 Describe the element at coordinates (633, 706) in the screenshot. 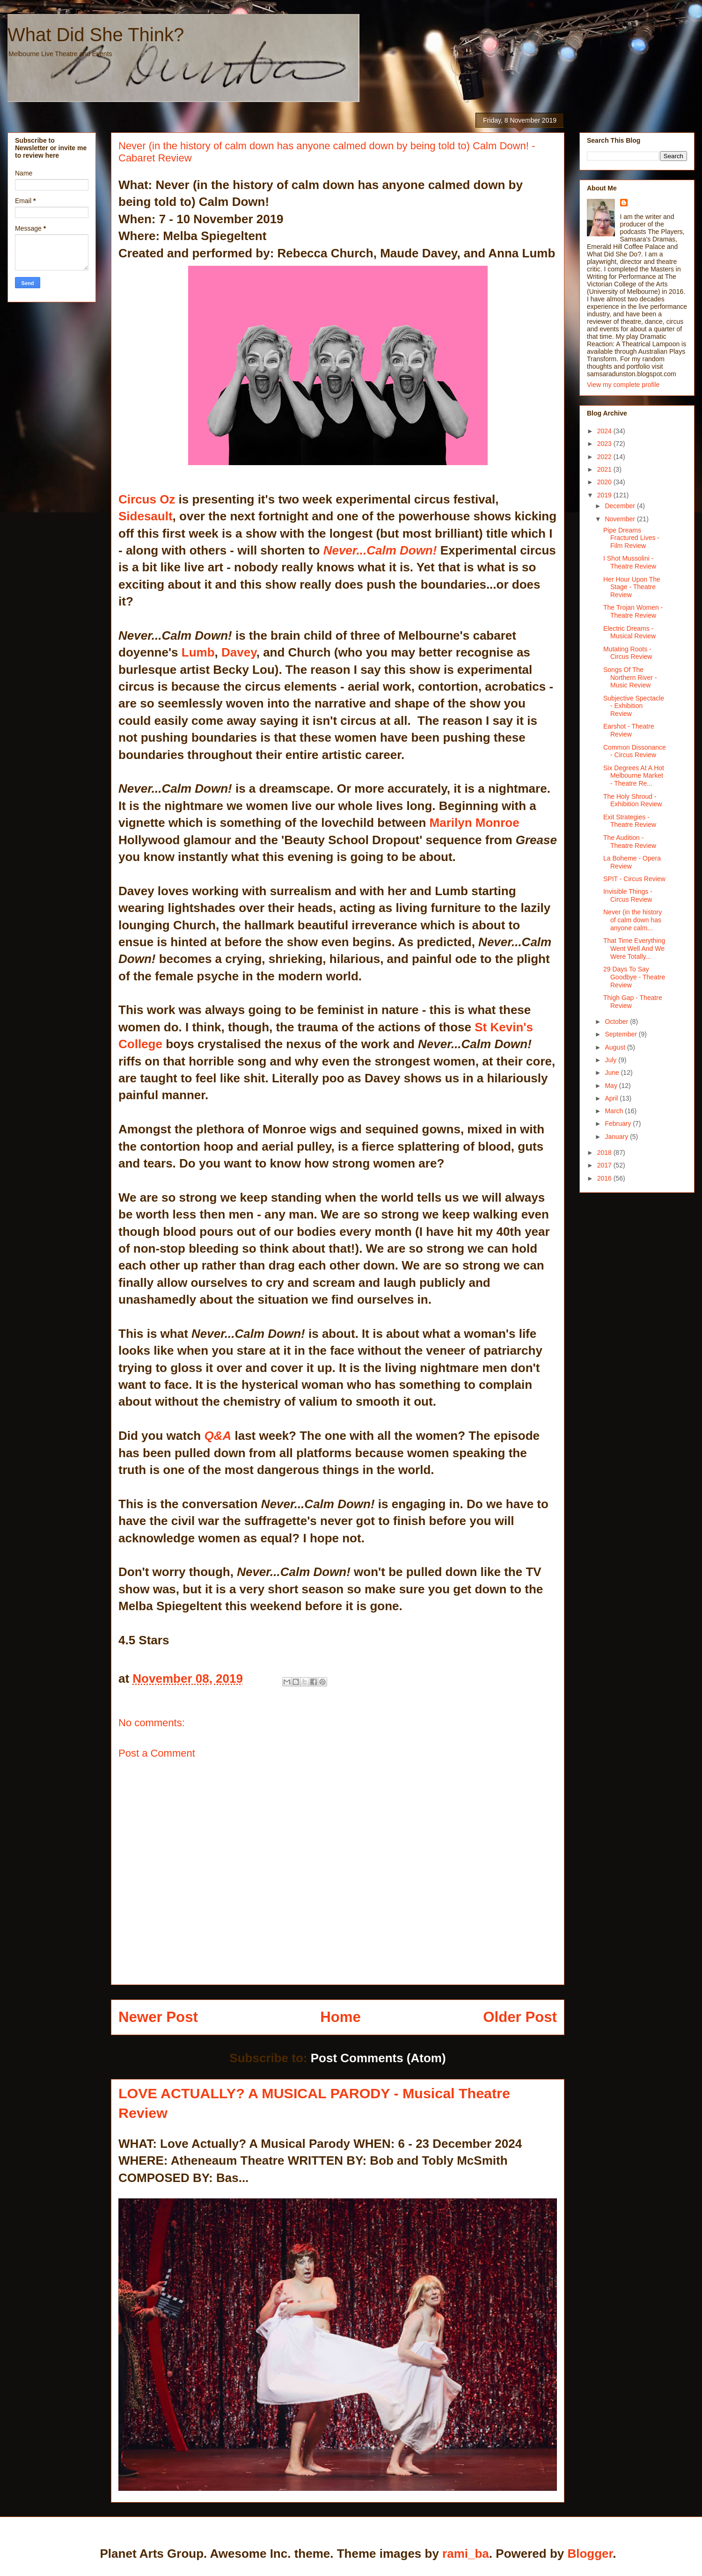

I see `Subjective Spectacle - Exhibition Review` at that location.